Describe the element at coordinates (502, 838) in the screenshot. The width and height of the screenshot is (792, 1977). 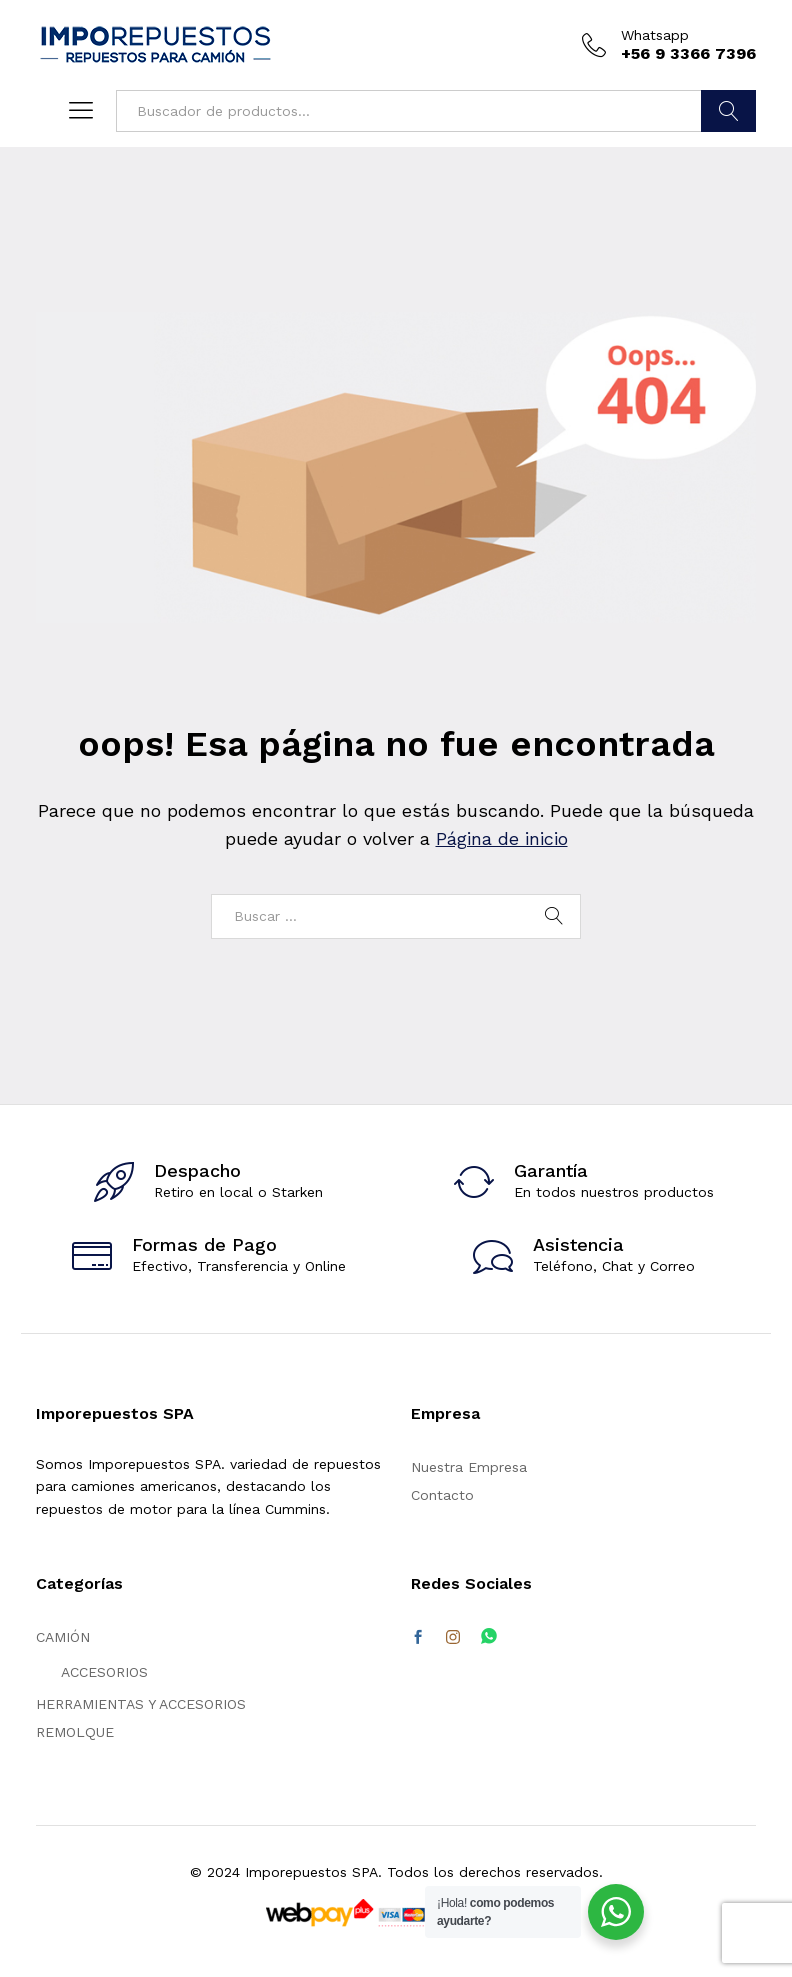
I see `Página de inicio` at that location.